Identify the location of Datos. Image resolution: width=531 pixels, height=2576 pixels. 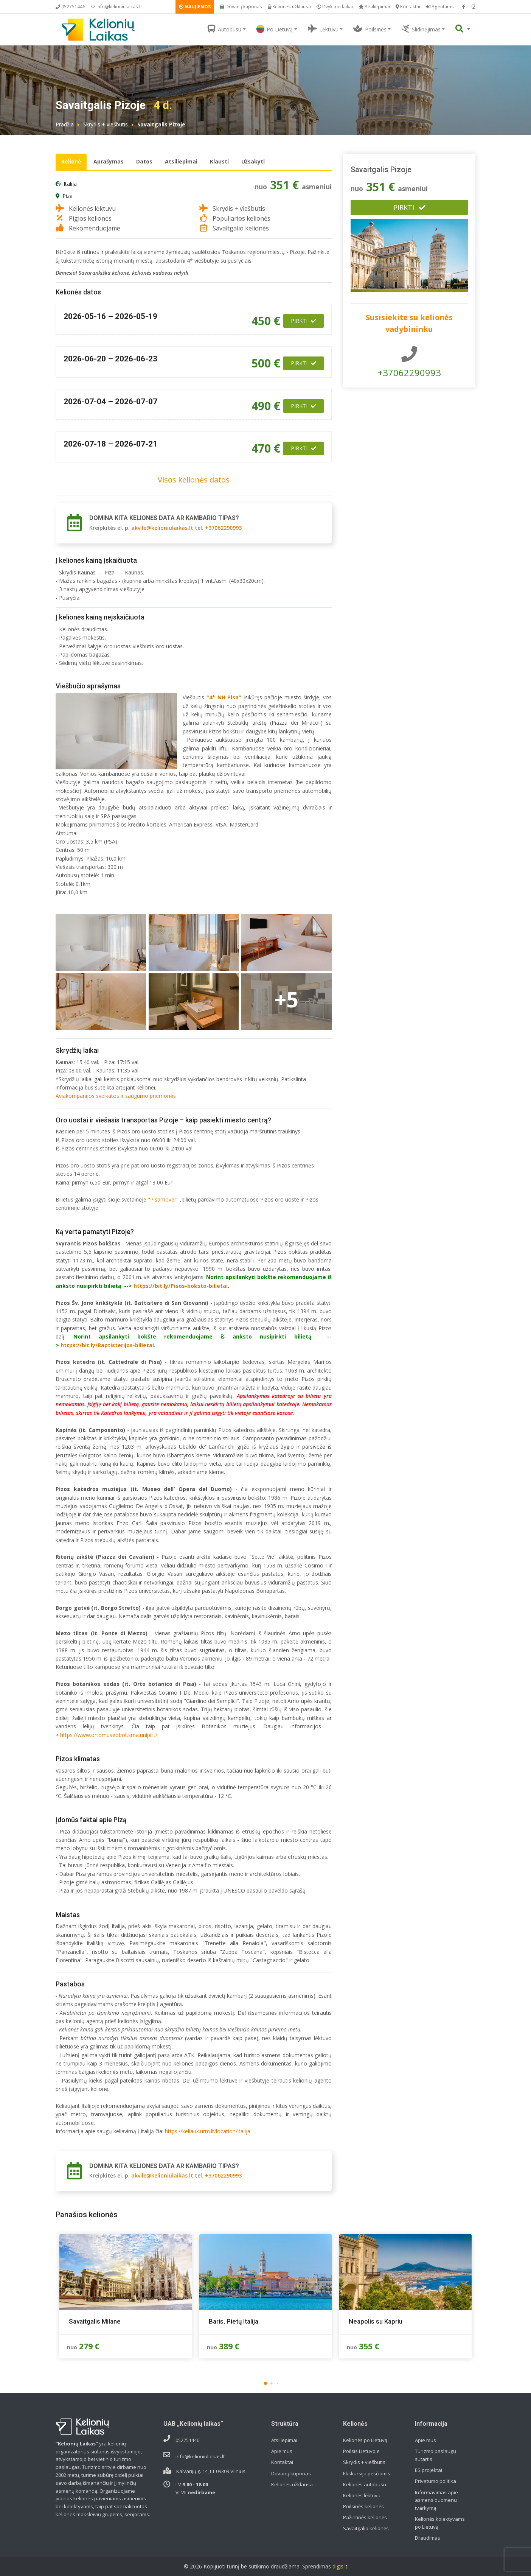
(144, 161).